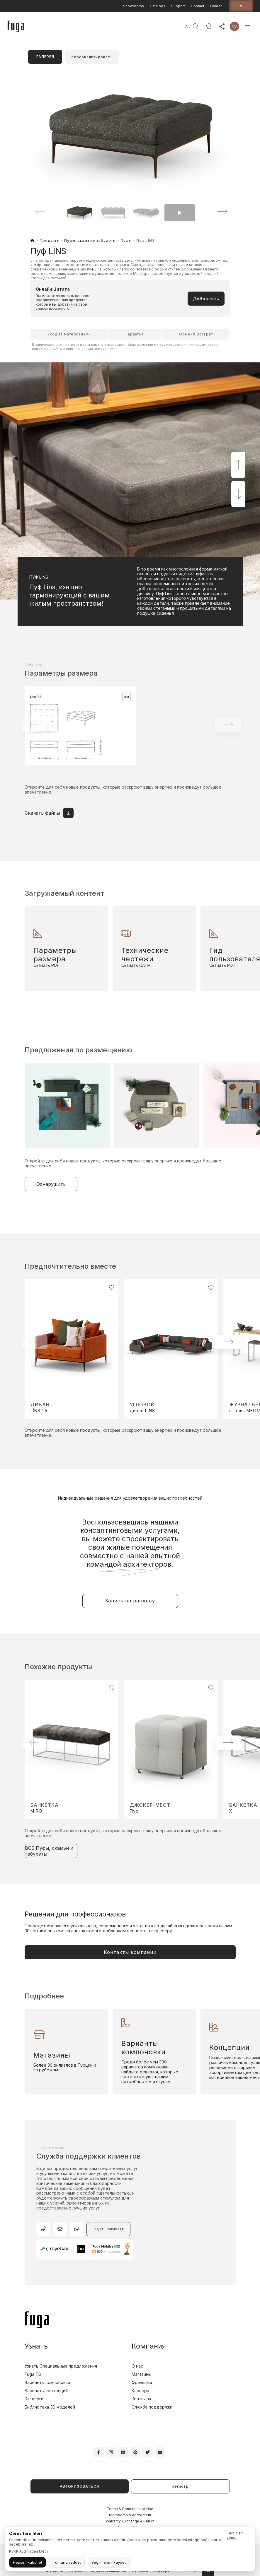 This screenshot has width=260, height=2576. I want to click on Tümünü reddet, so click(67, 2562).